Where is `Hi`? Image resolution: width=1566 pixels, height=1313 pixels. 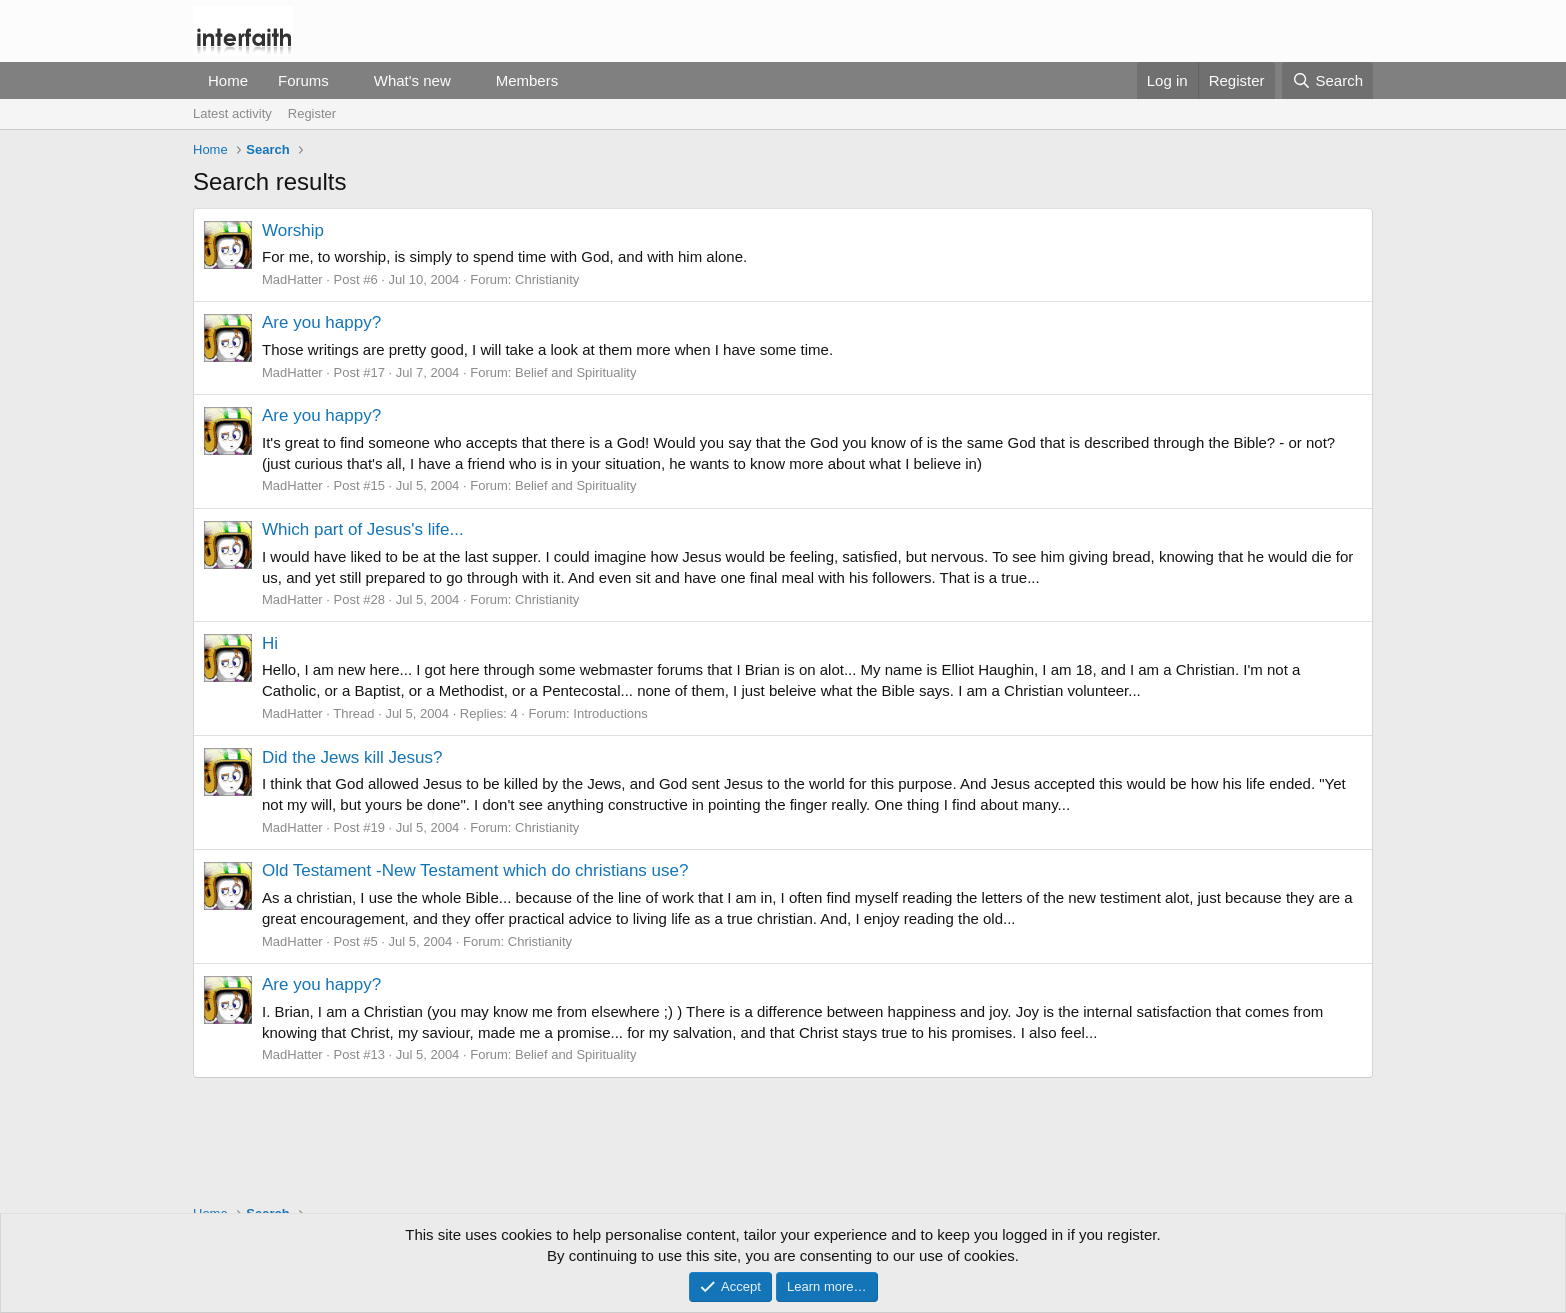 Hi is located at coordinates (270, 643).